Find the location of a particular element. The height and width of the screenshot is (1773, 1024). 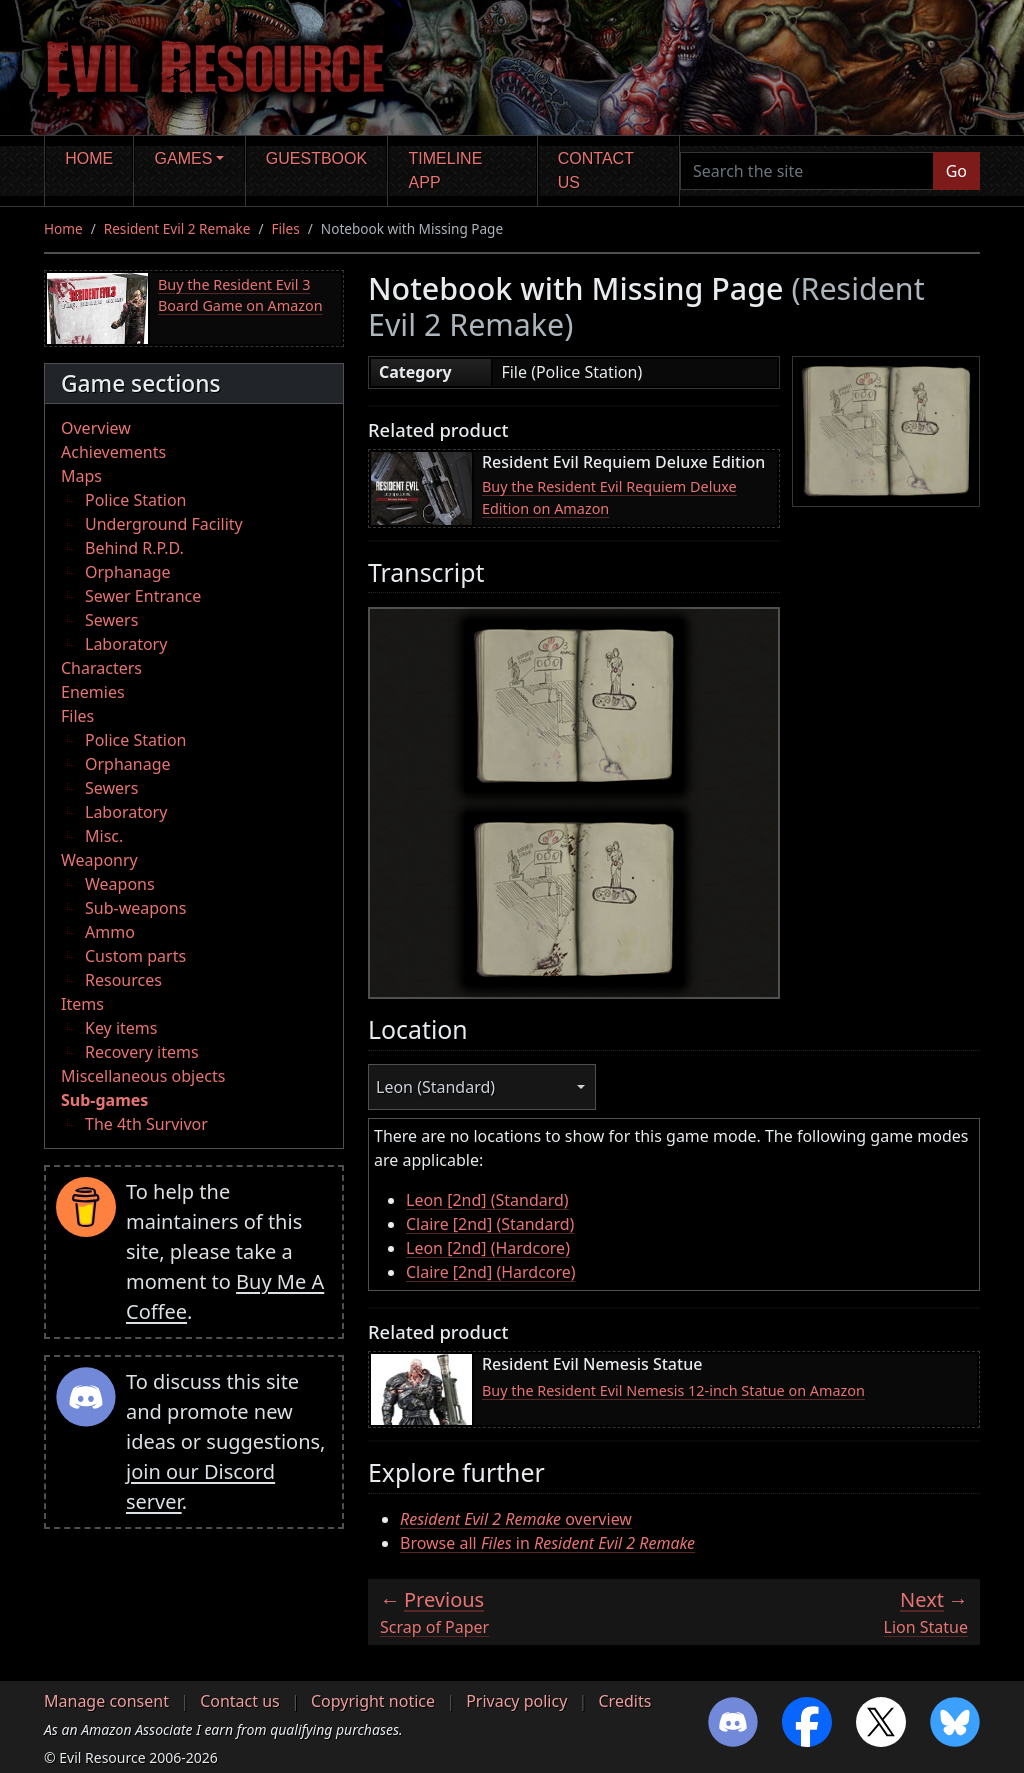

overview is located at coordinates (516, 1519).